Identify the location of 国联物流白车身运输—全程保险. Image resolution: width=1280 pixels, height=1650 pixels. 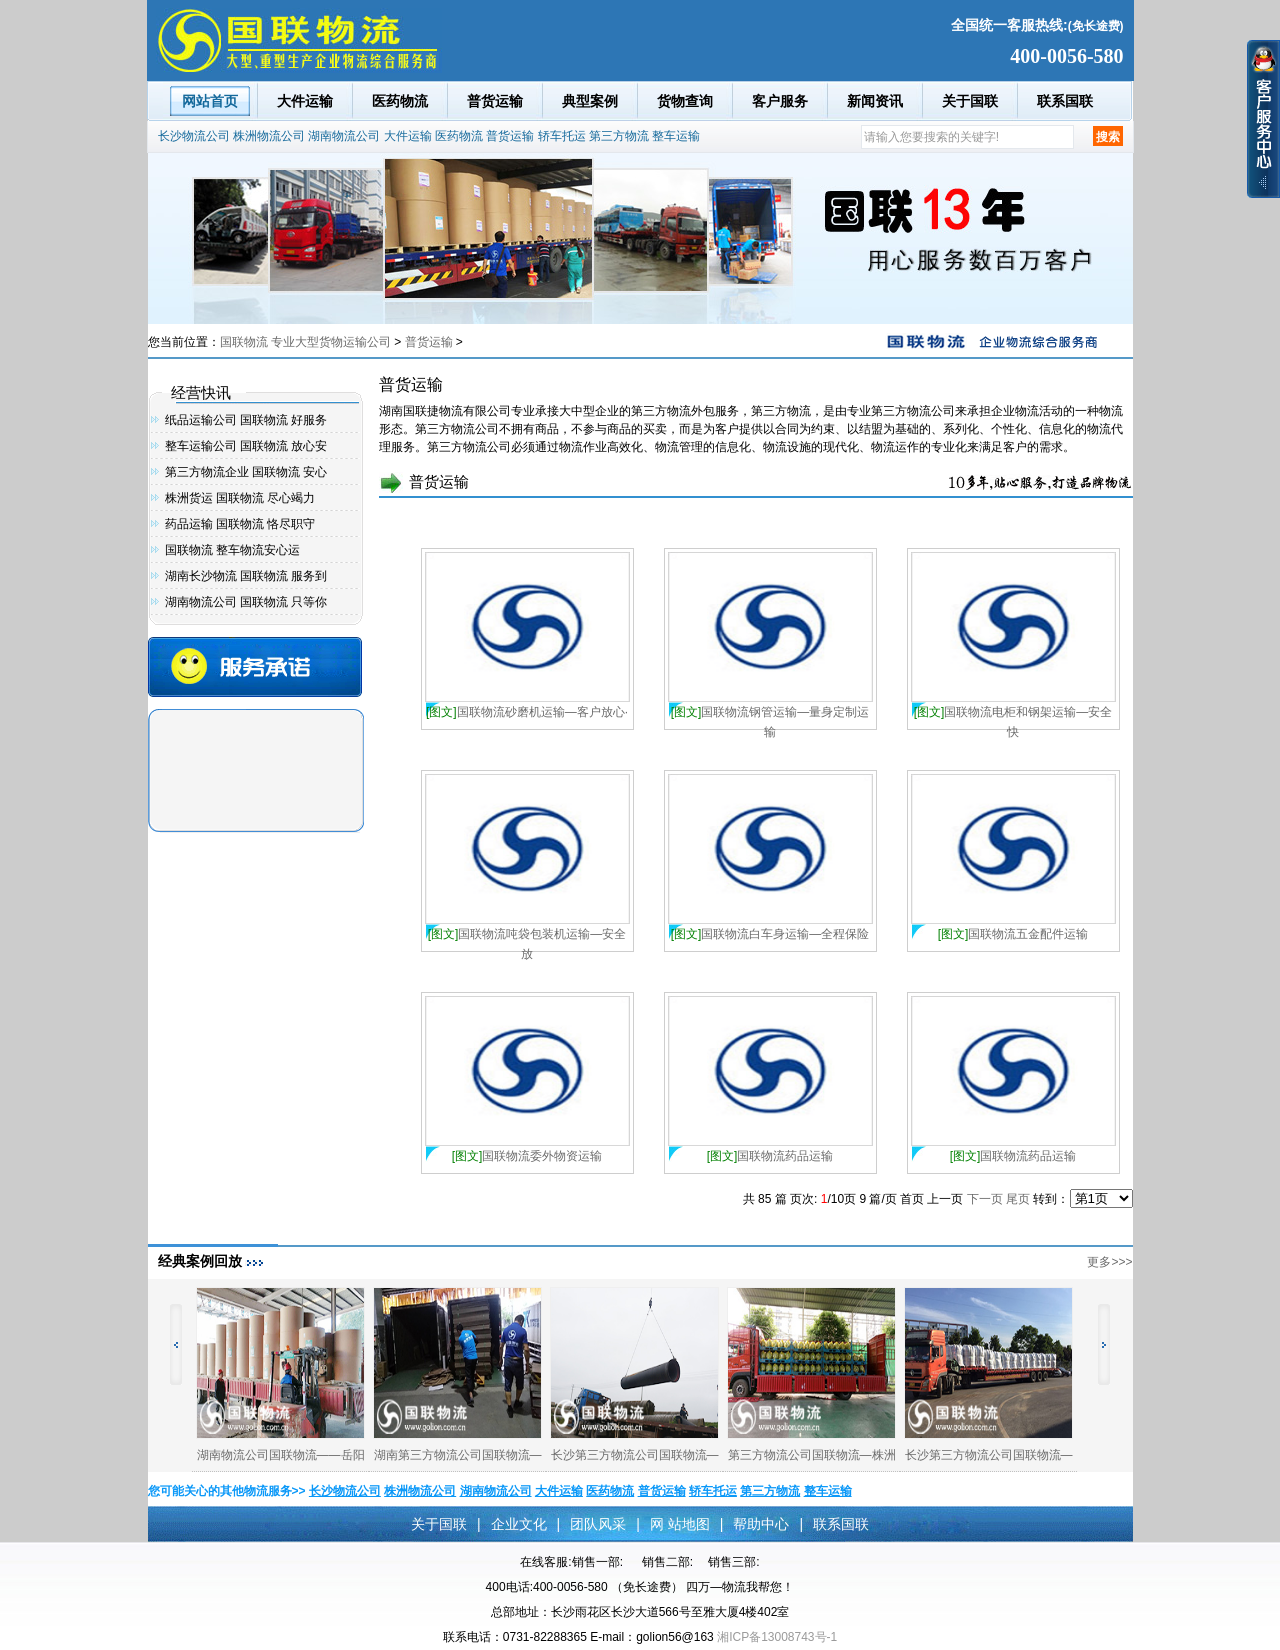
(770, 934).